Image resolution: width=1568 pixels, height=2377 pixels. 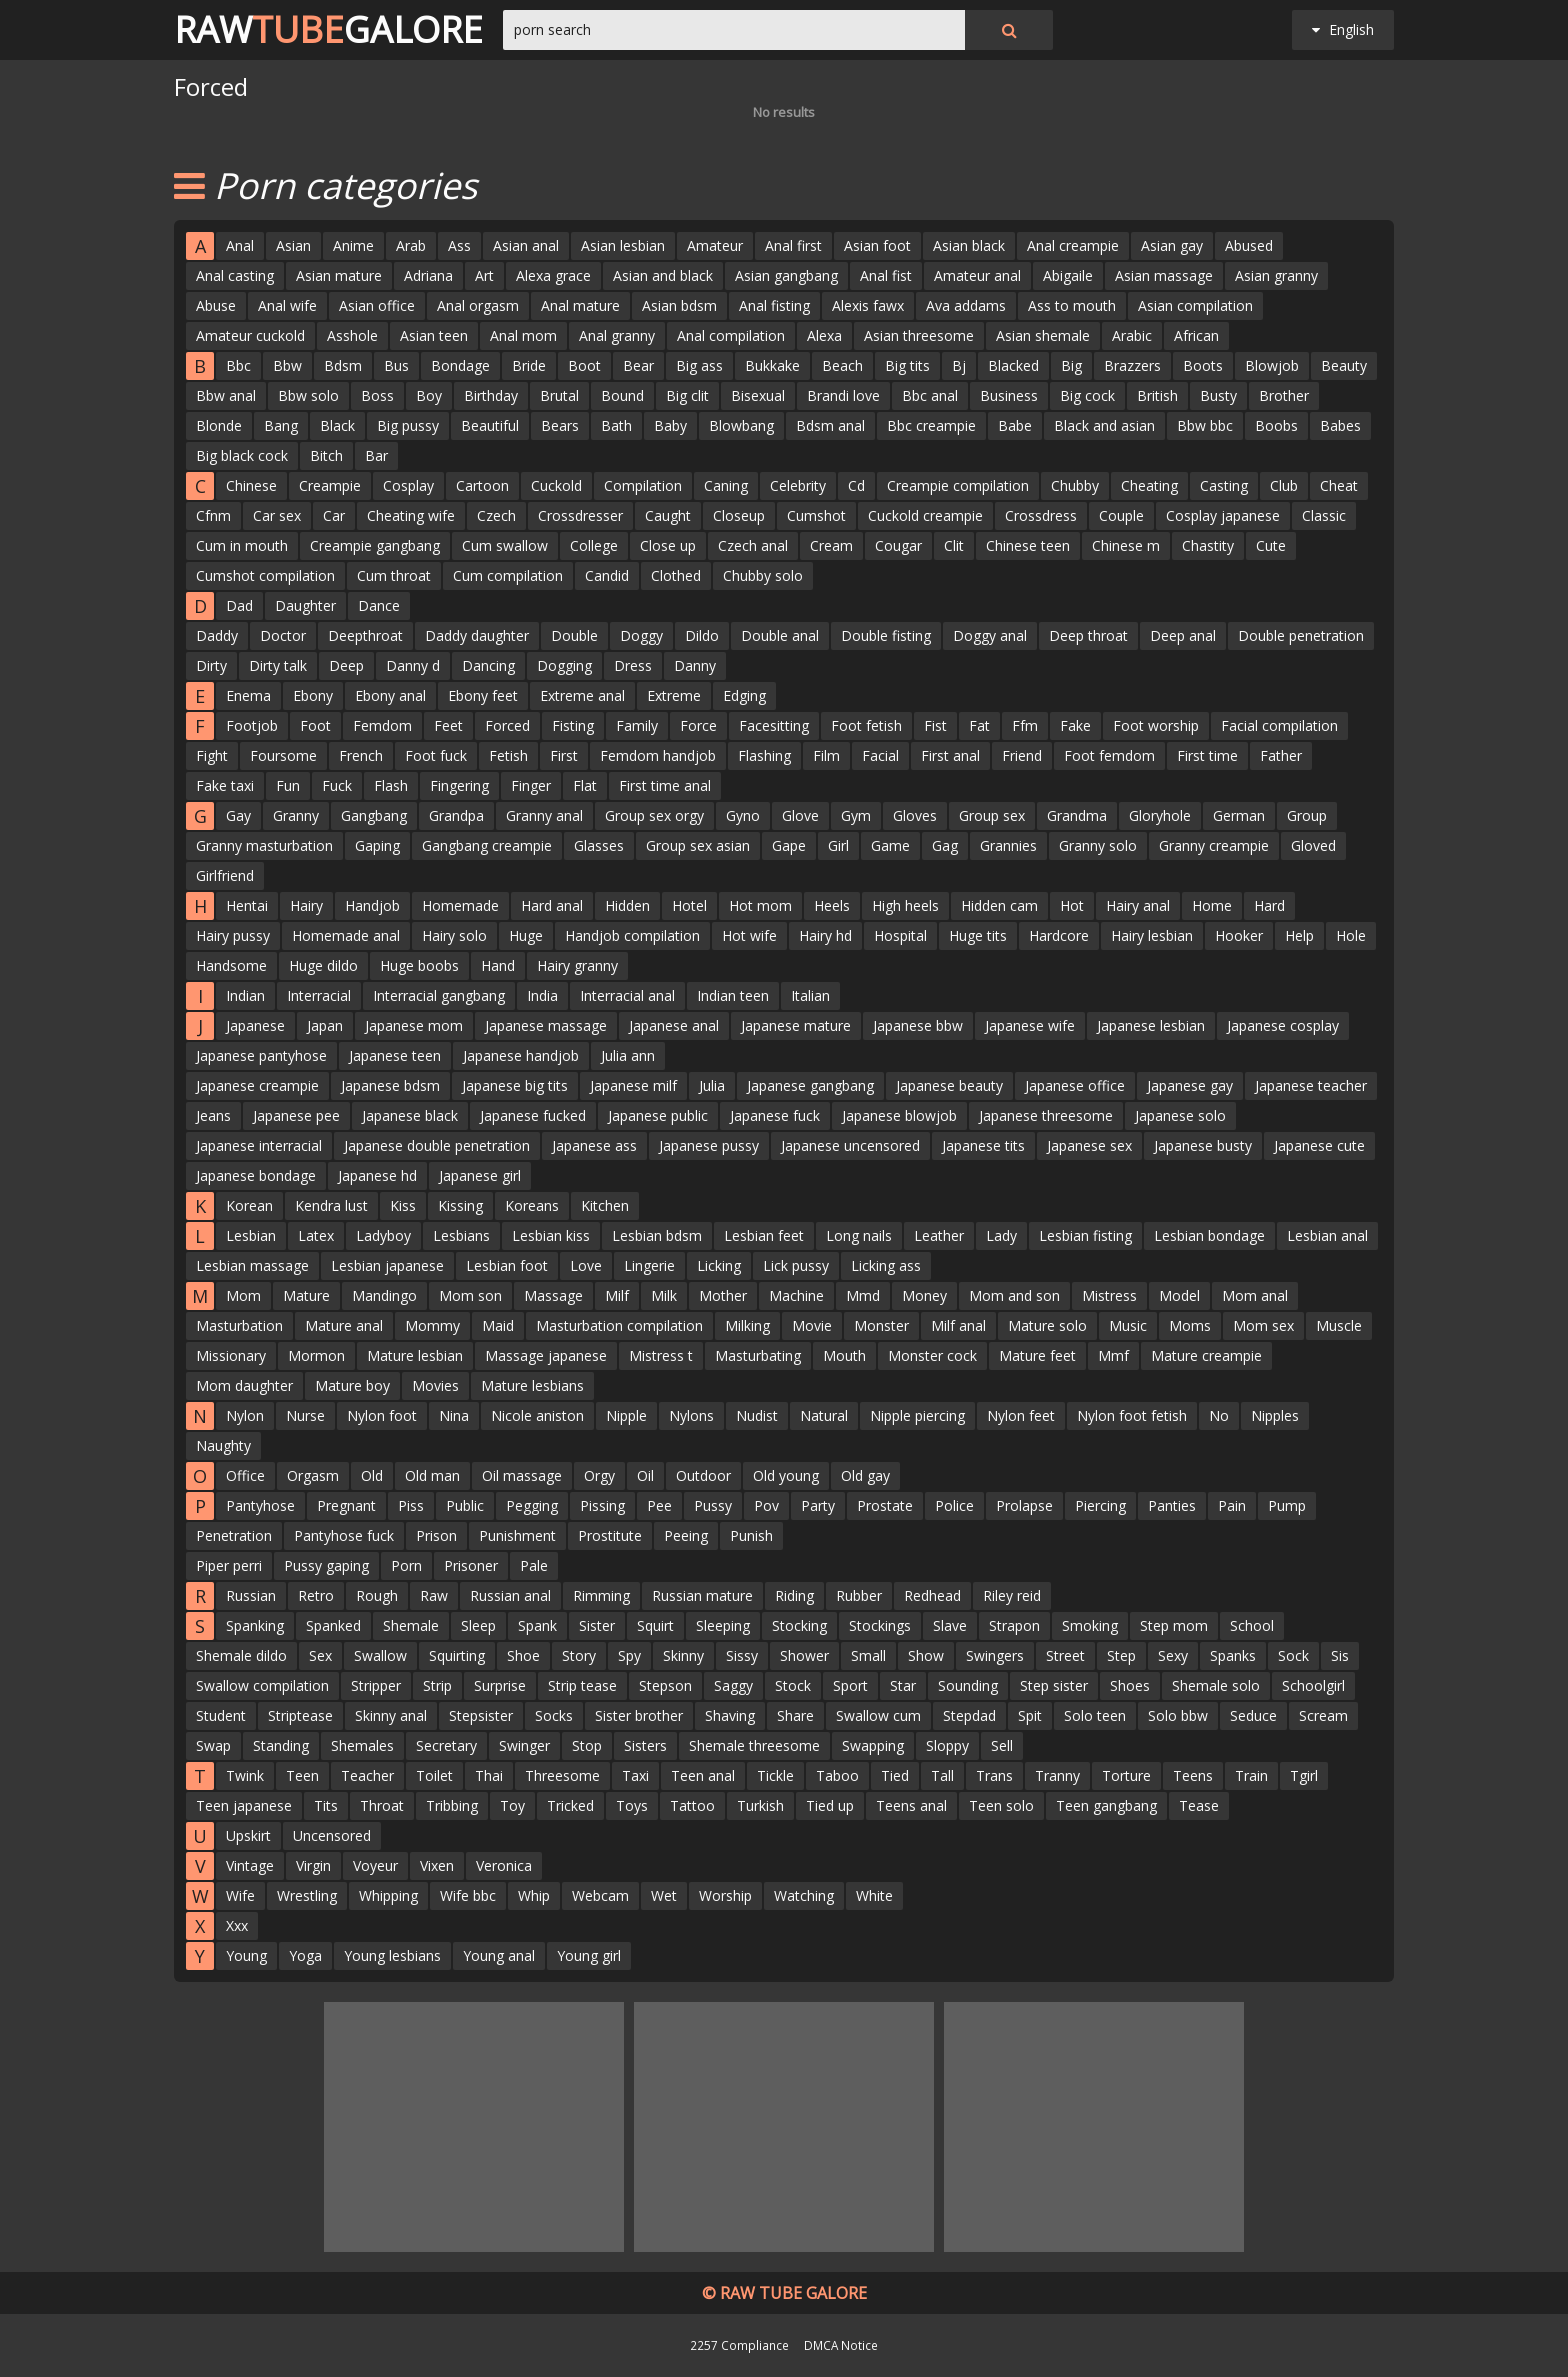 What do you see at coordinates (1054, 1685) in the screenshot?
I see `Step sister` at bounding box center [1054, 1685].